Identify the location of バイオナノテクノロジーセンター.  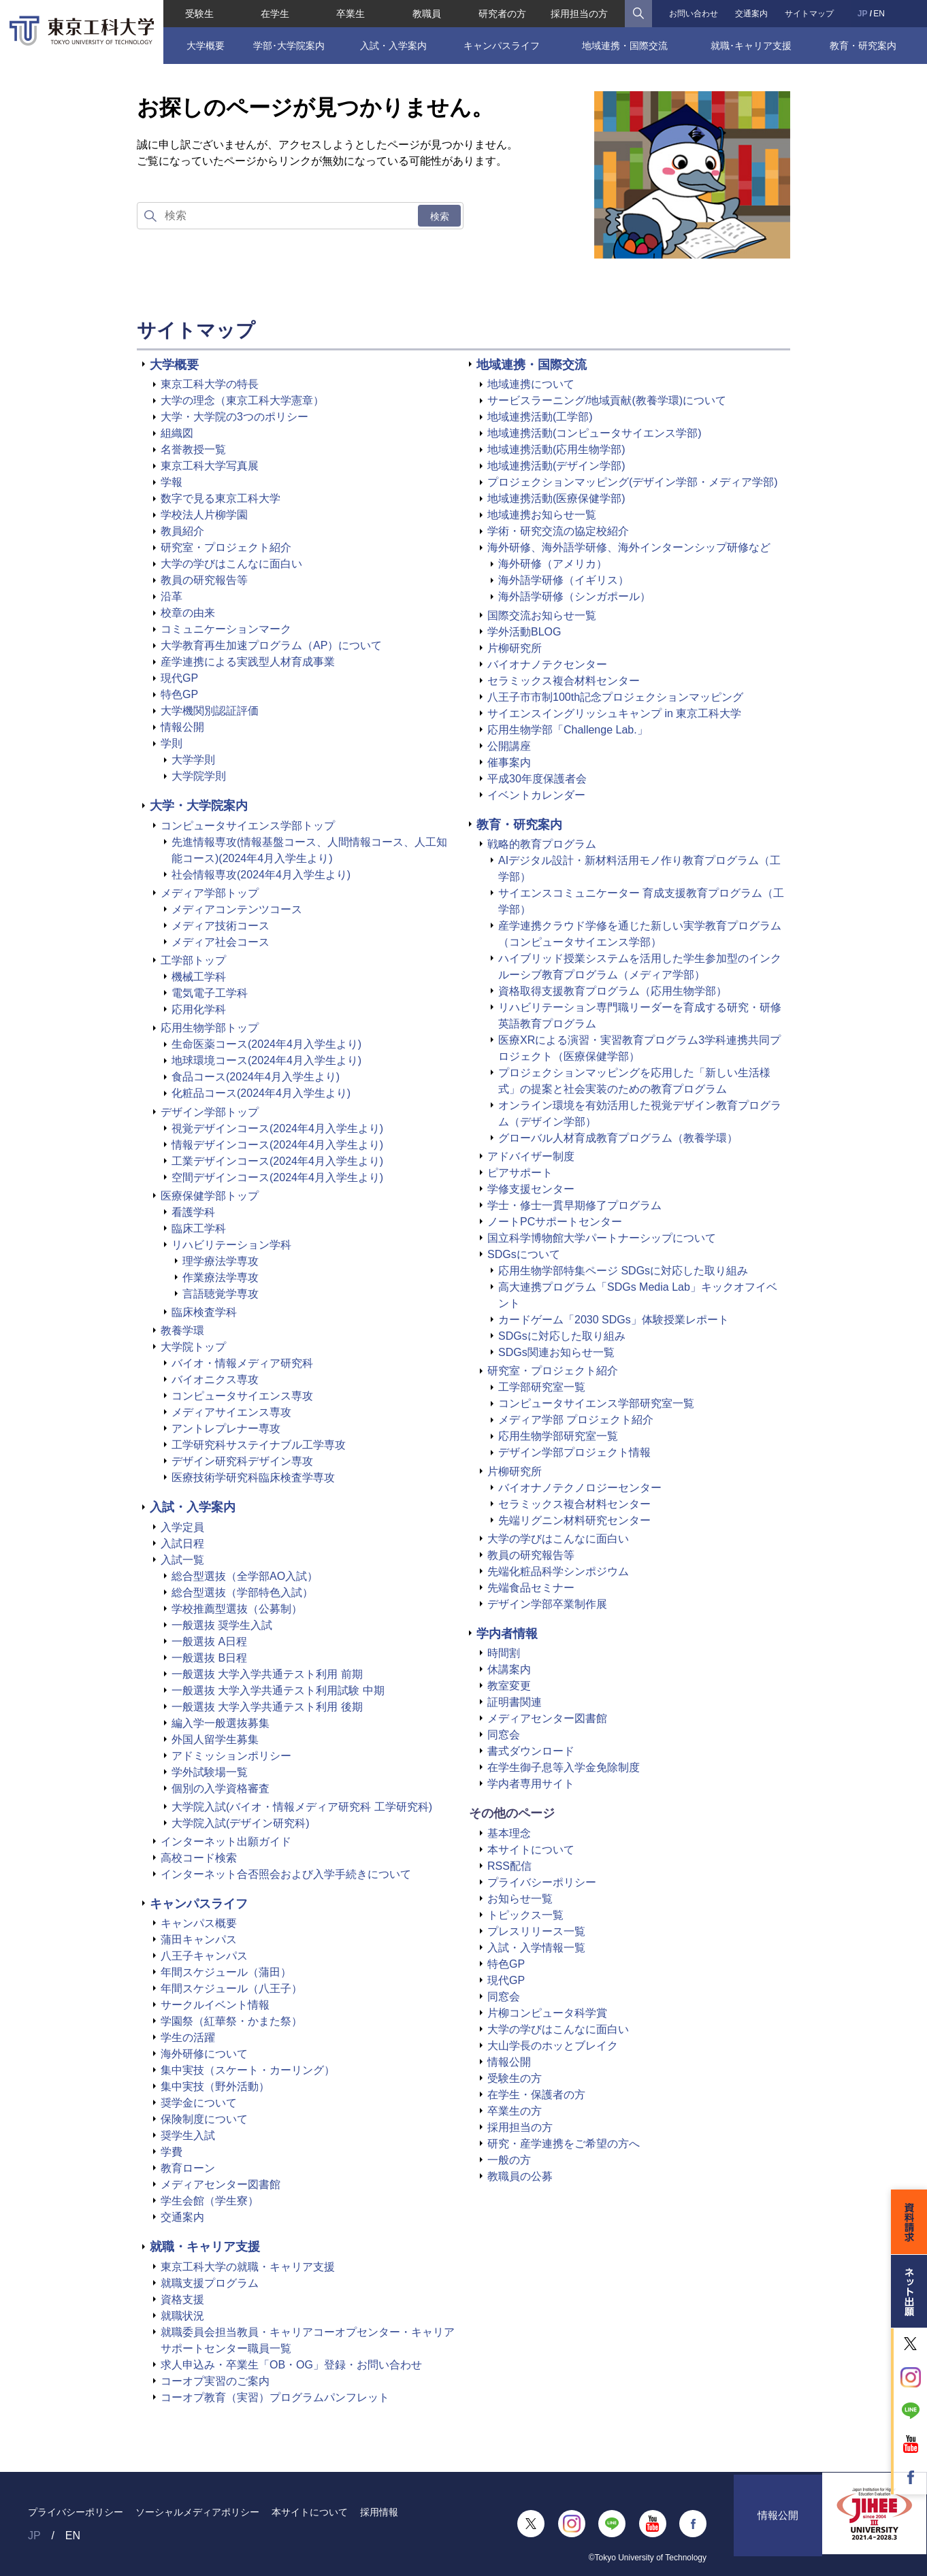
(580, 1487).